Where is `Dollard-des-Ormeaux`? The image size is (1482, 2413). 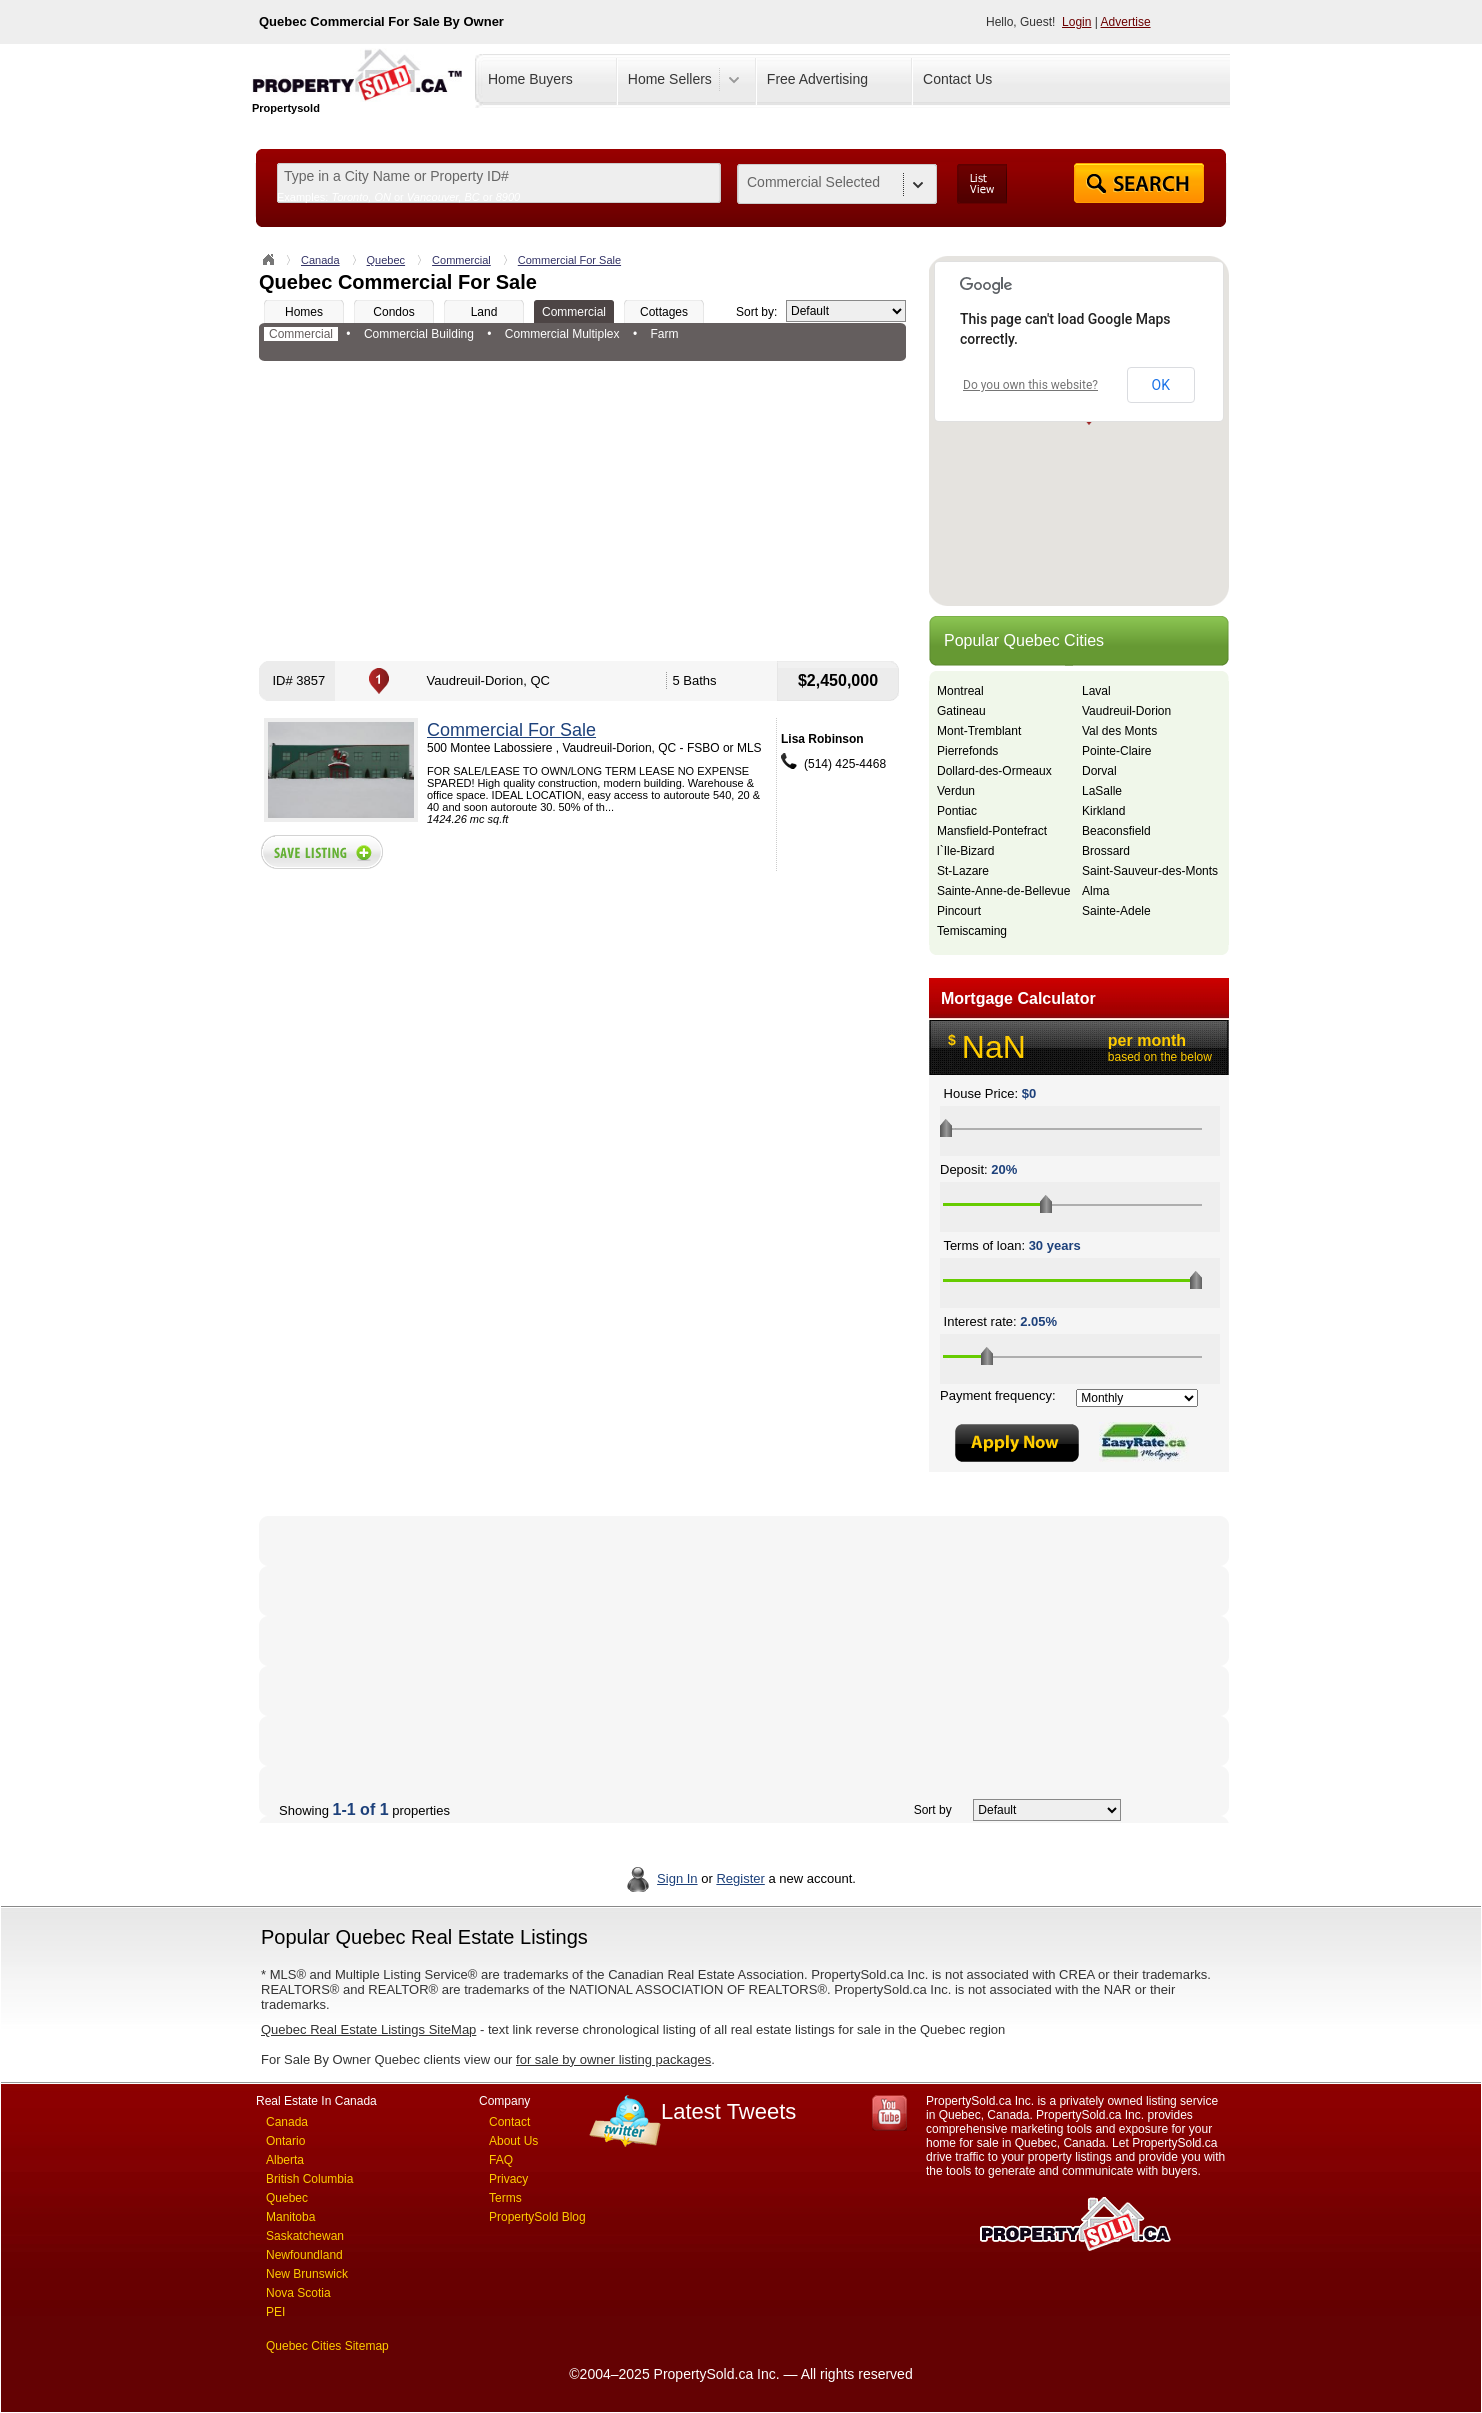 Dollard-des-Ormeaux is located at coordinates (994, 771).